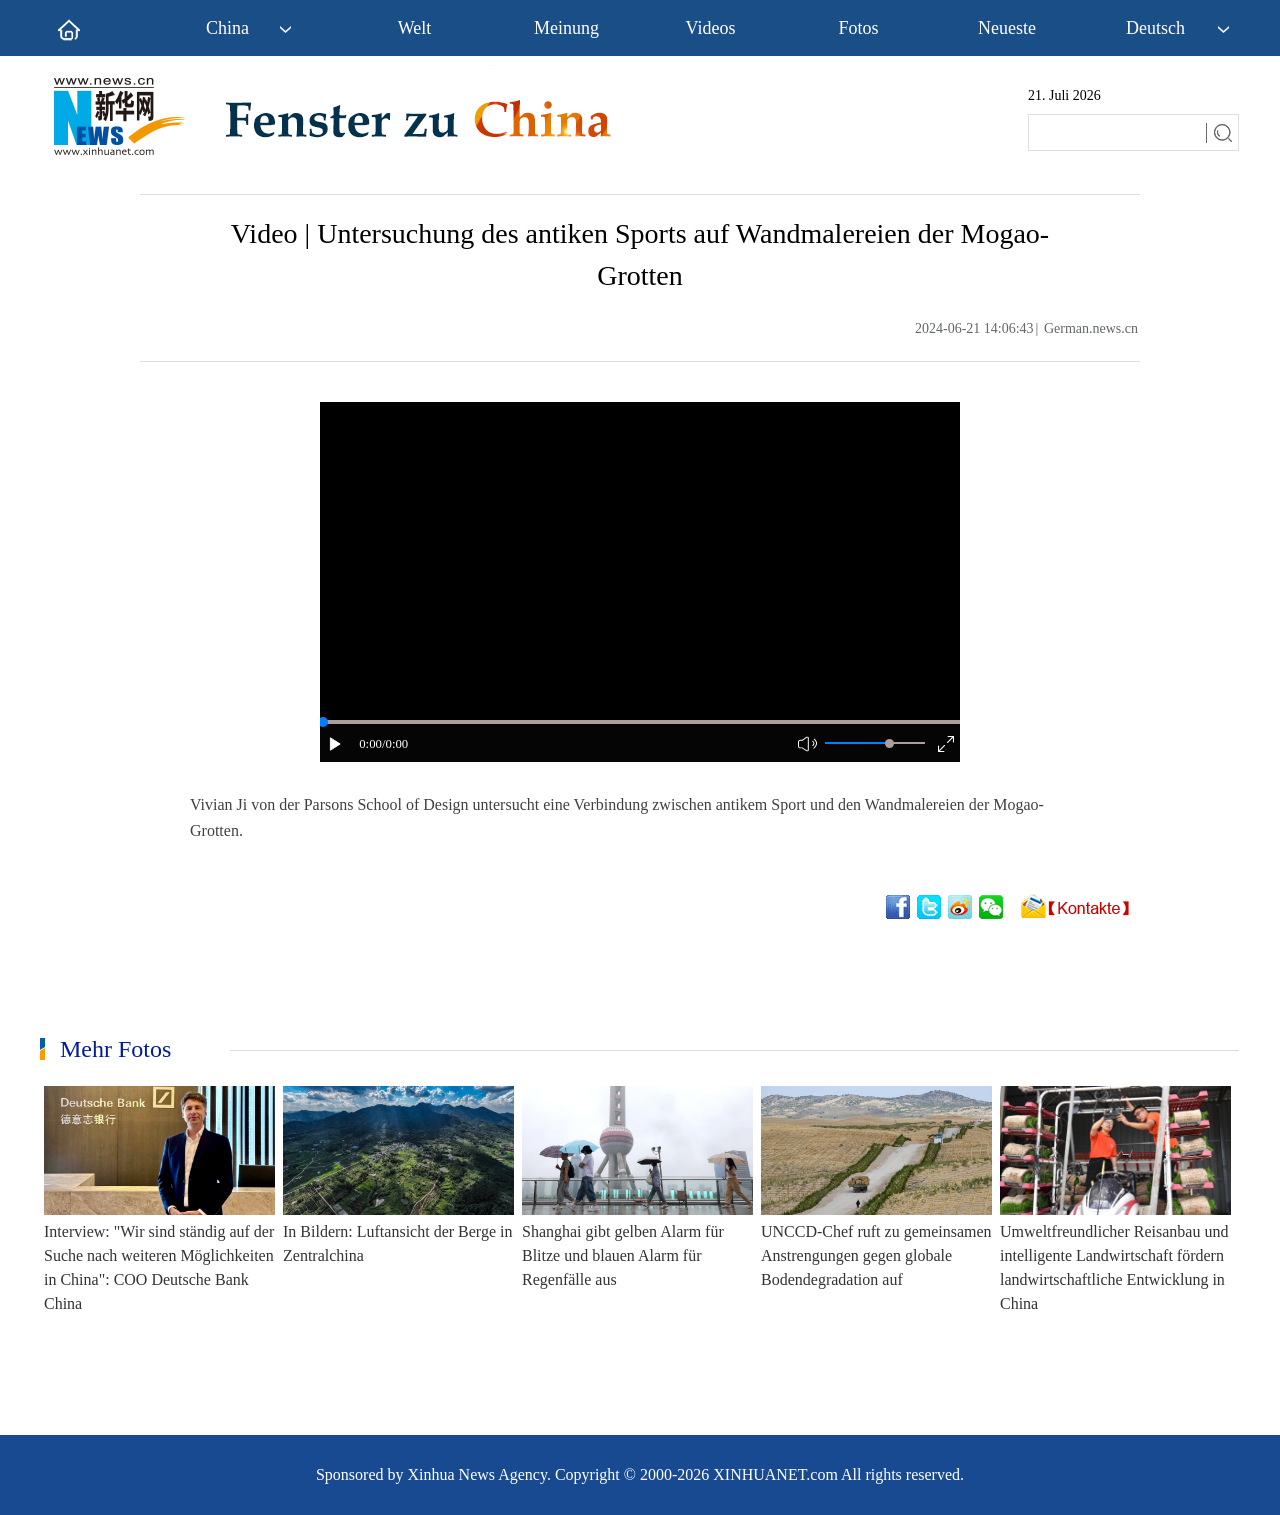 The width and height of the screenshot is (1280, 1515). I want to click on Fotos, so click(858, 28).